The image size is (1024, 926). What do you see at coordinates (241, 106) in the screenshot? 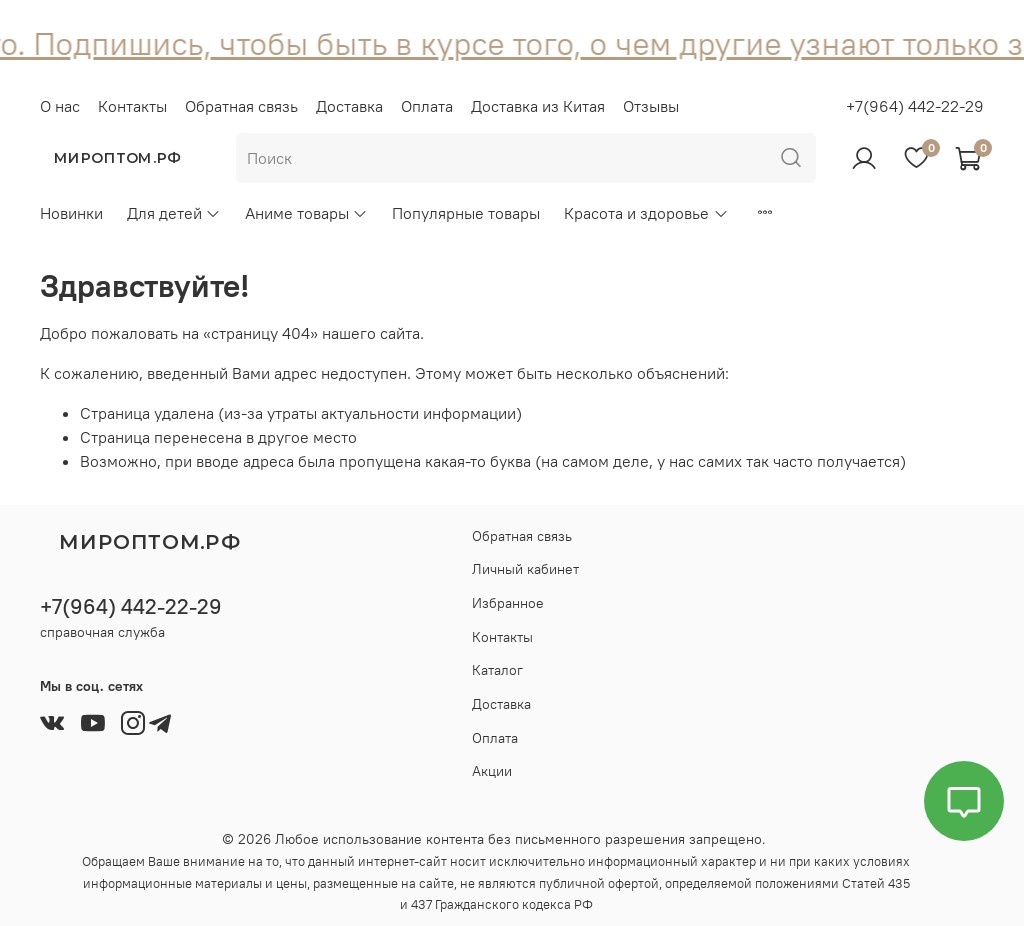
I see `Обратная связь` at bounding box center [241, 106].